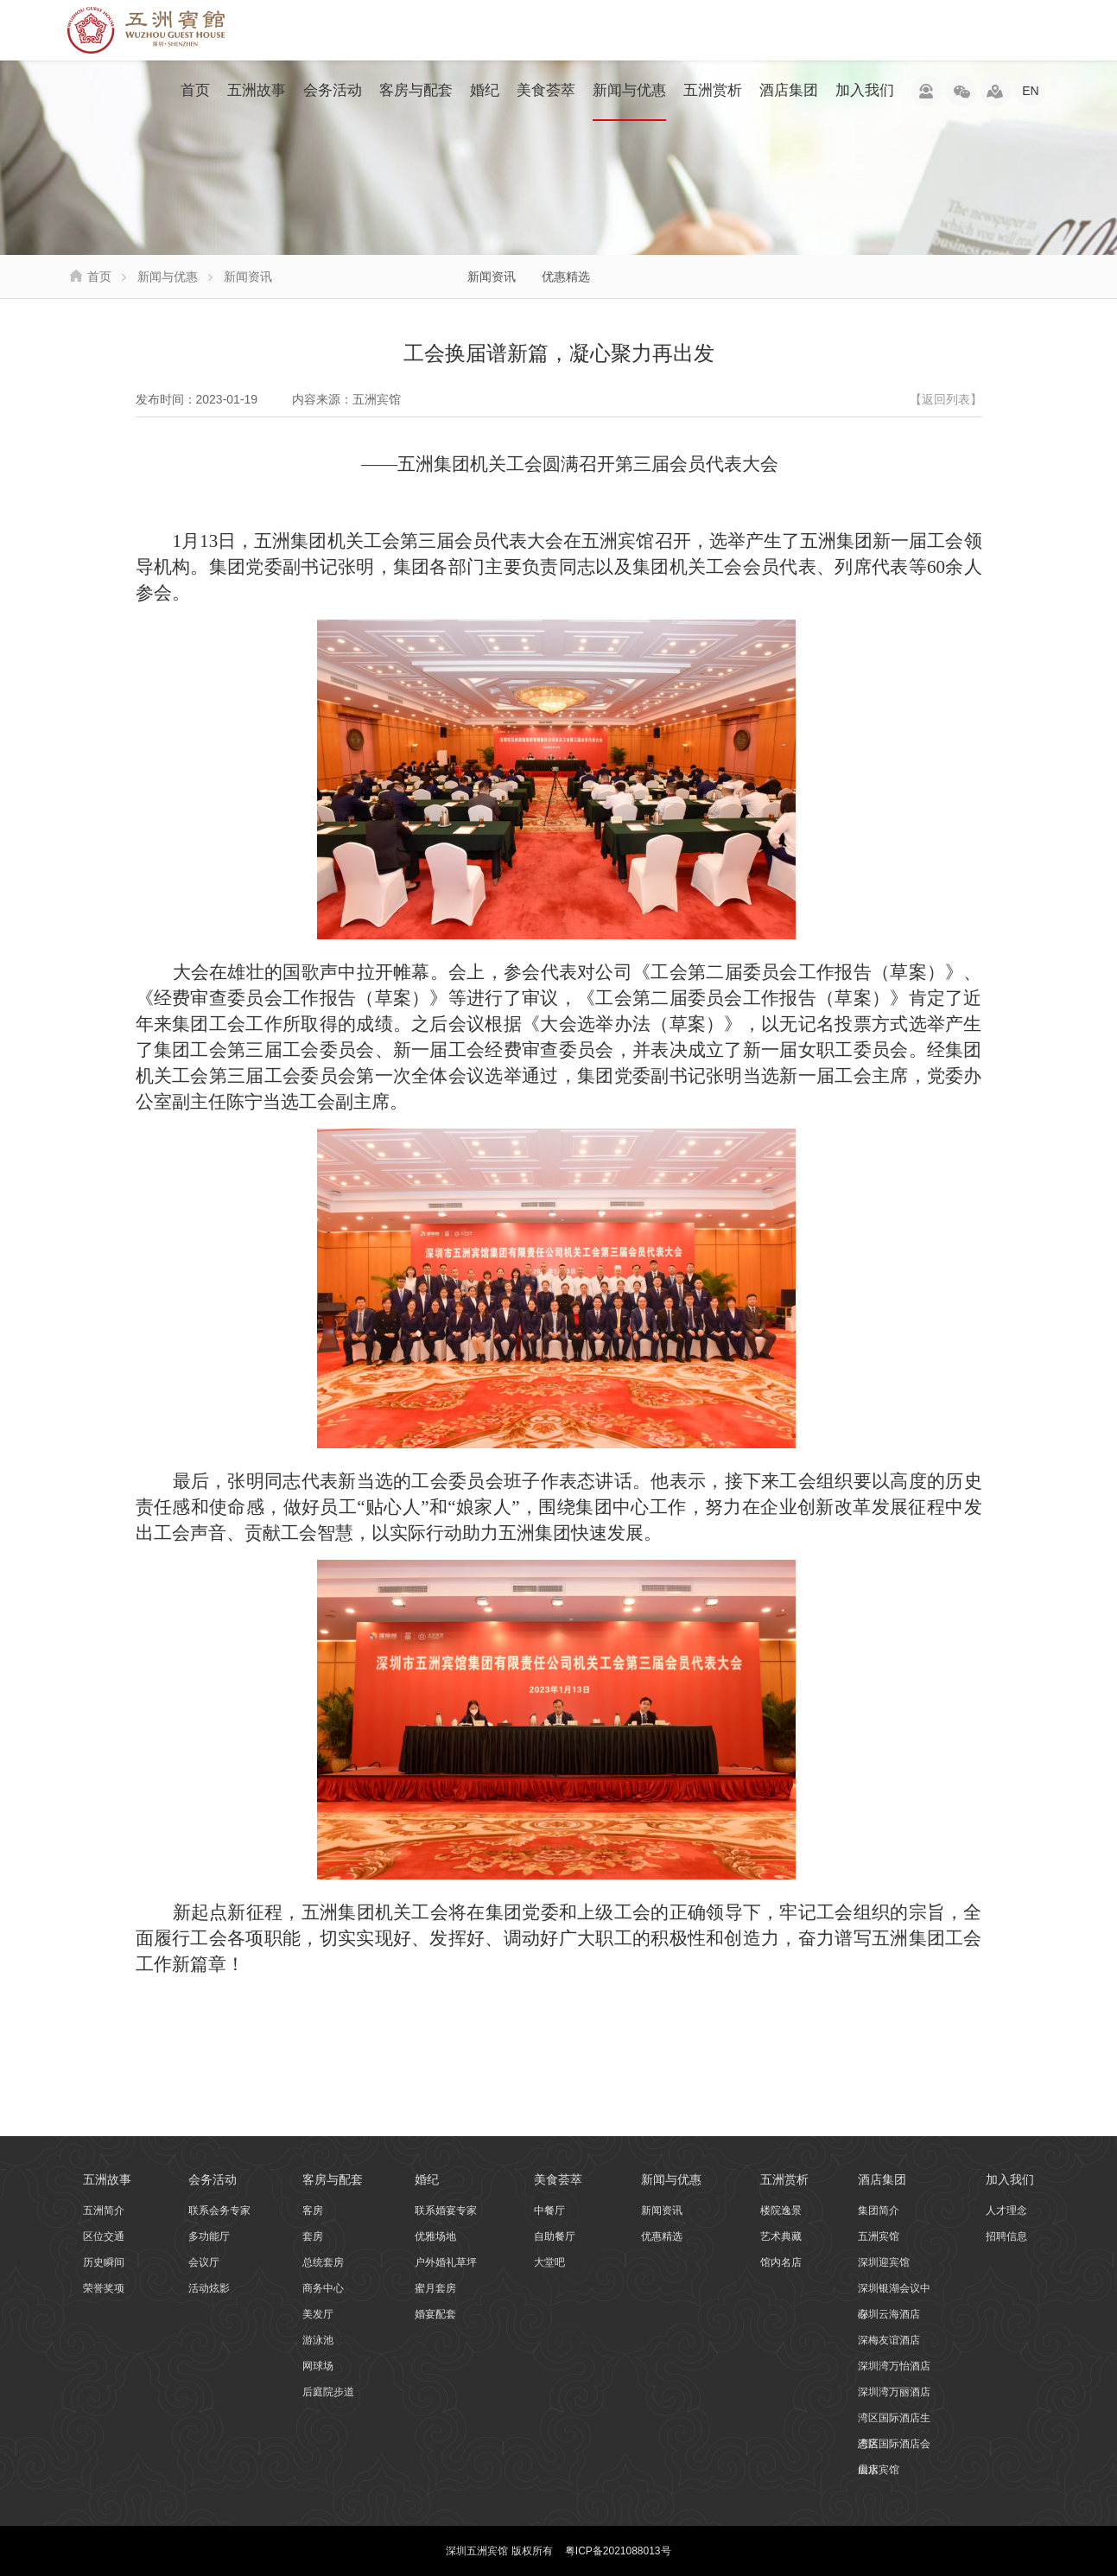  Describe the element at coordinates (946, 399) in the screenshot. I see `【返回列表】` at that location.